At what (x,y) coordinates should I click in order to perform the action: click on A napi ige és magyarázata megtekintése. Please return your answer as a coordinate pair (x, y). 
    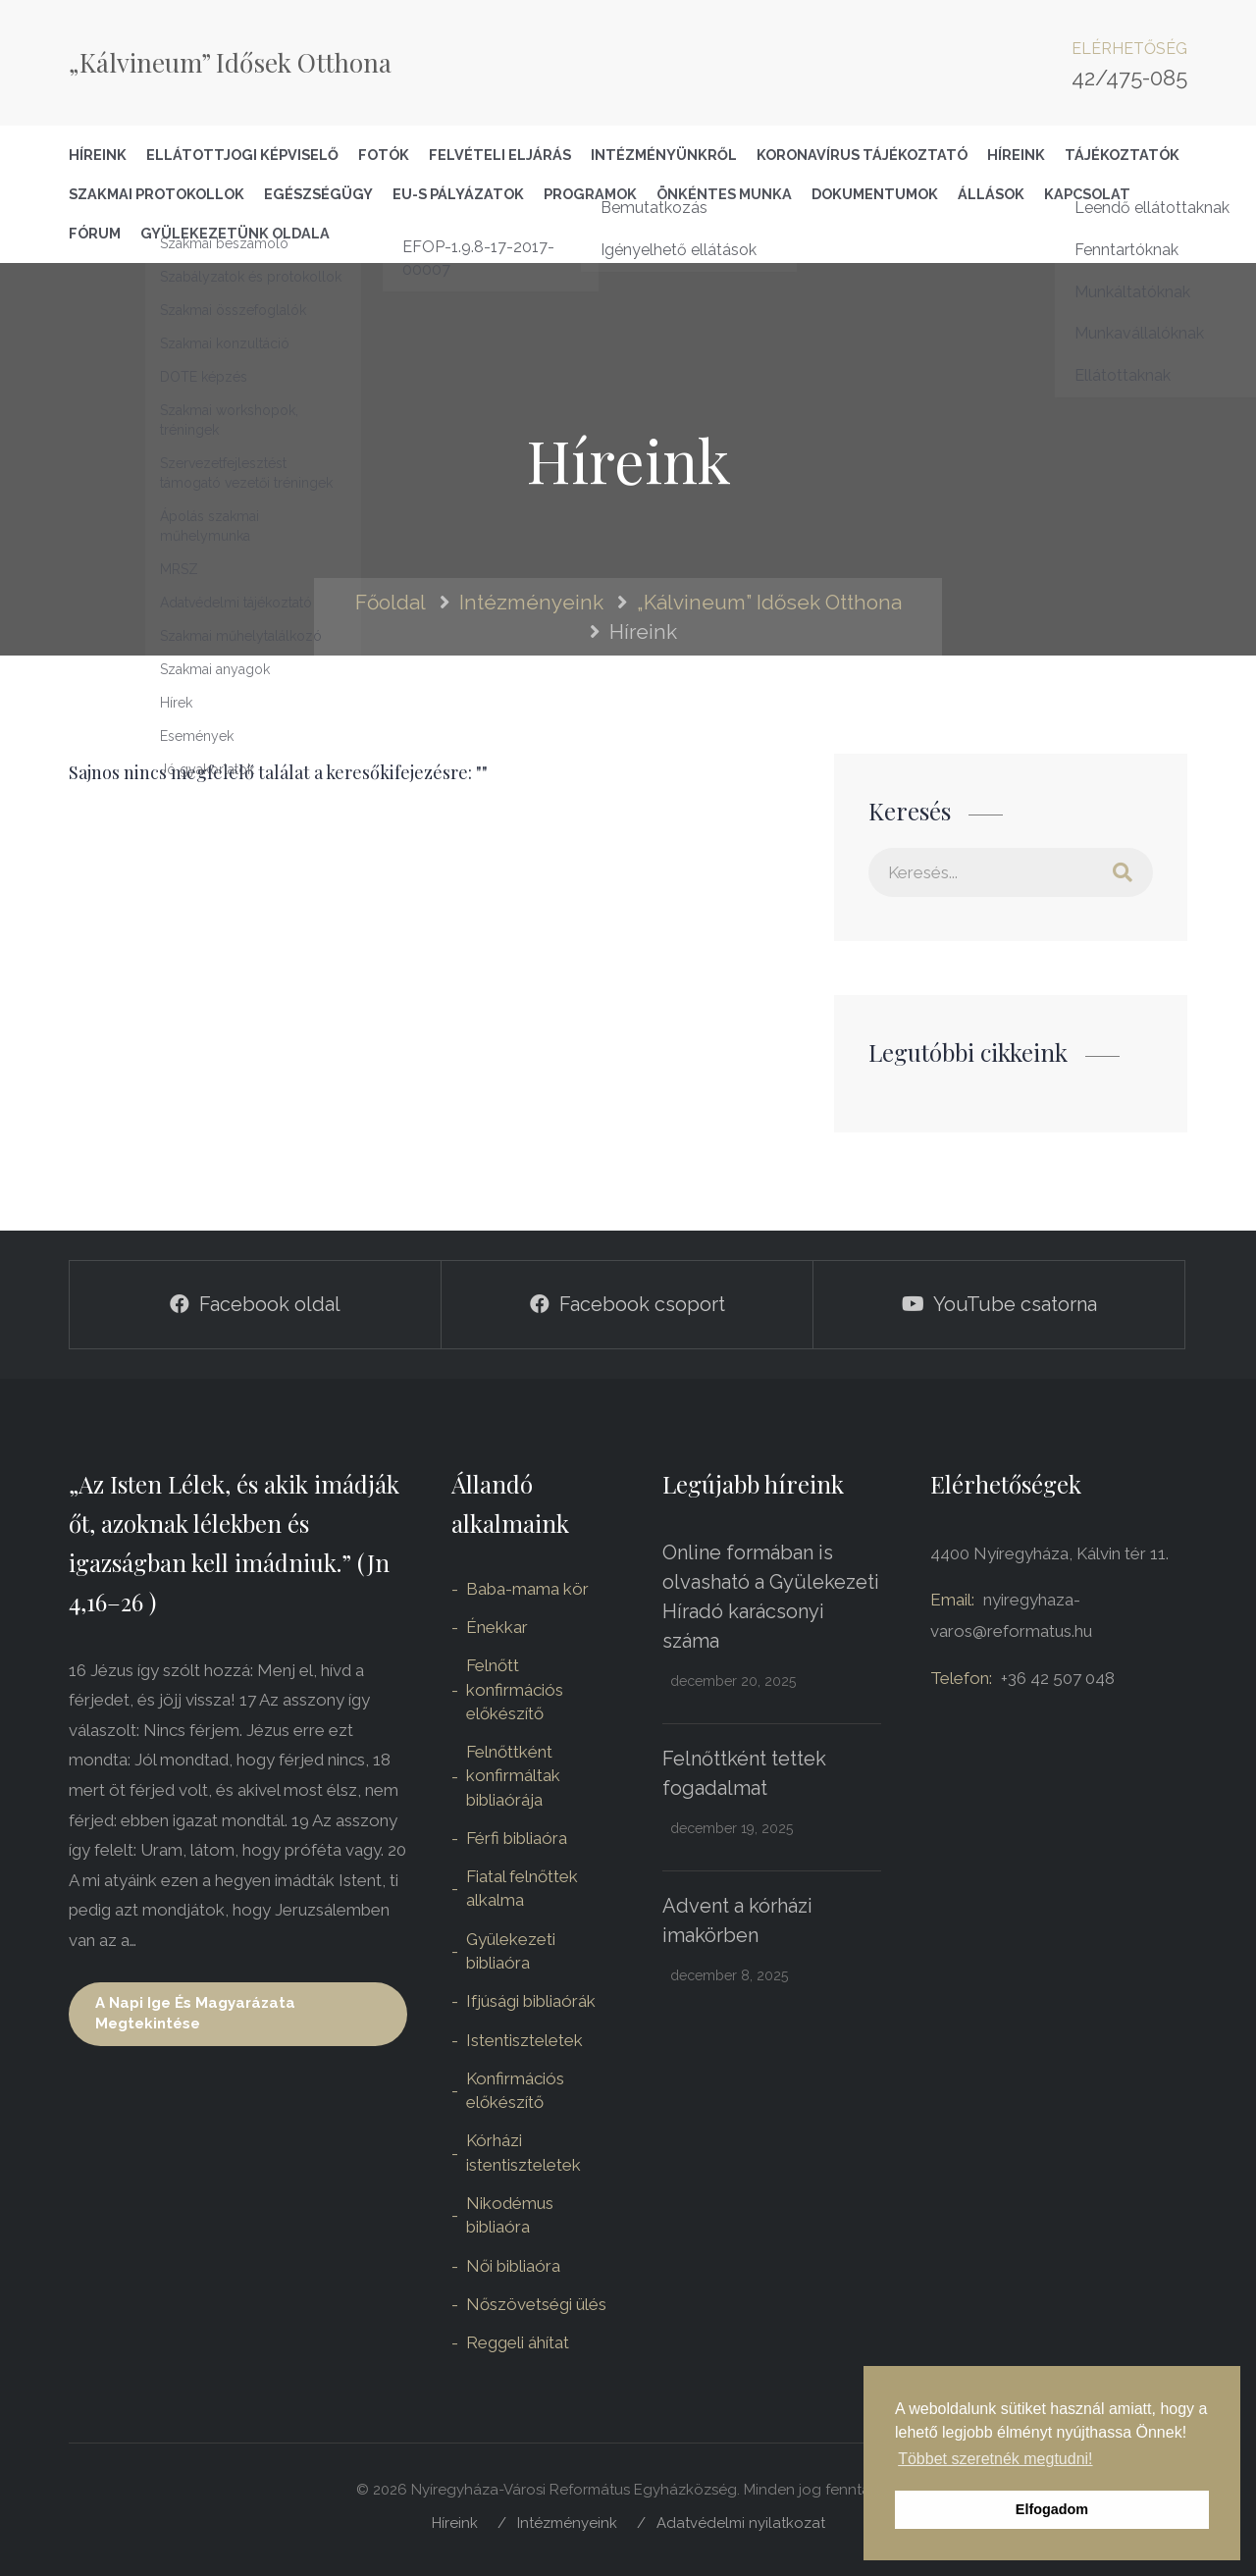
    Looking at the image, I should click on (195, 2013).